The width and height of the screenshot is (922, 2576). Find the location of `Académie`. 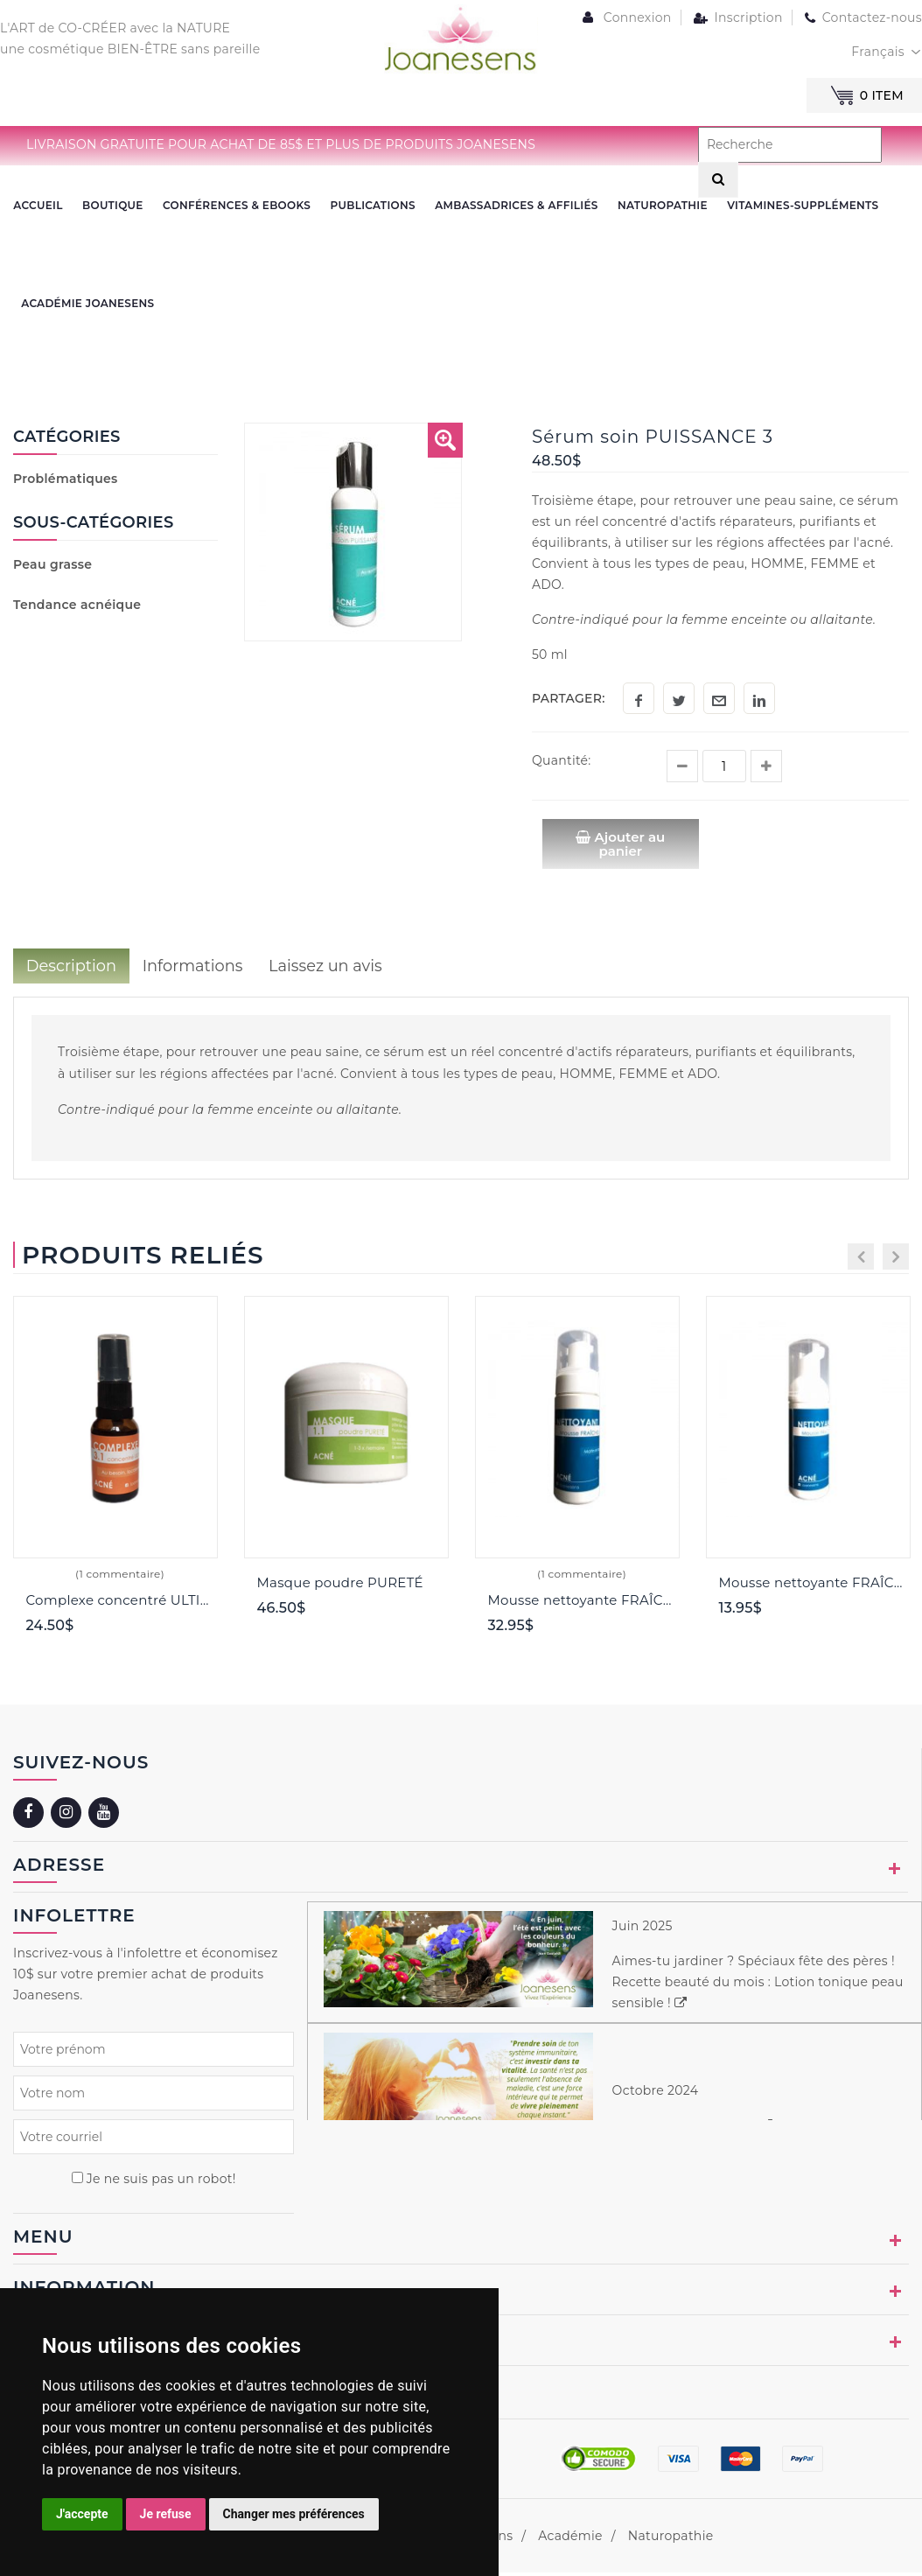

Académie is located at coordinates (570, 2539).